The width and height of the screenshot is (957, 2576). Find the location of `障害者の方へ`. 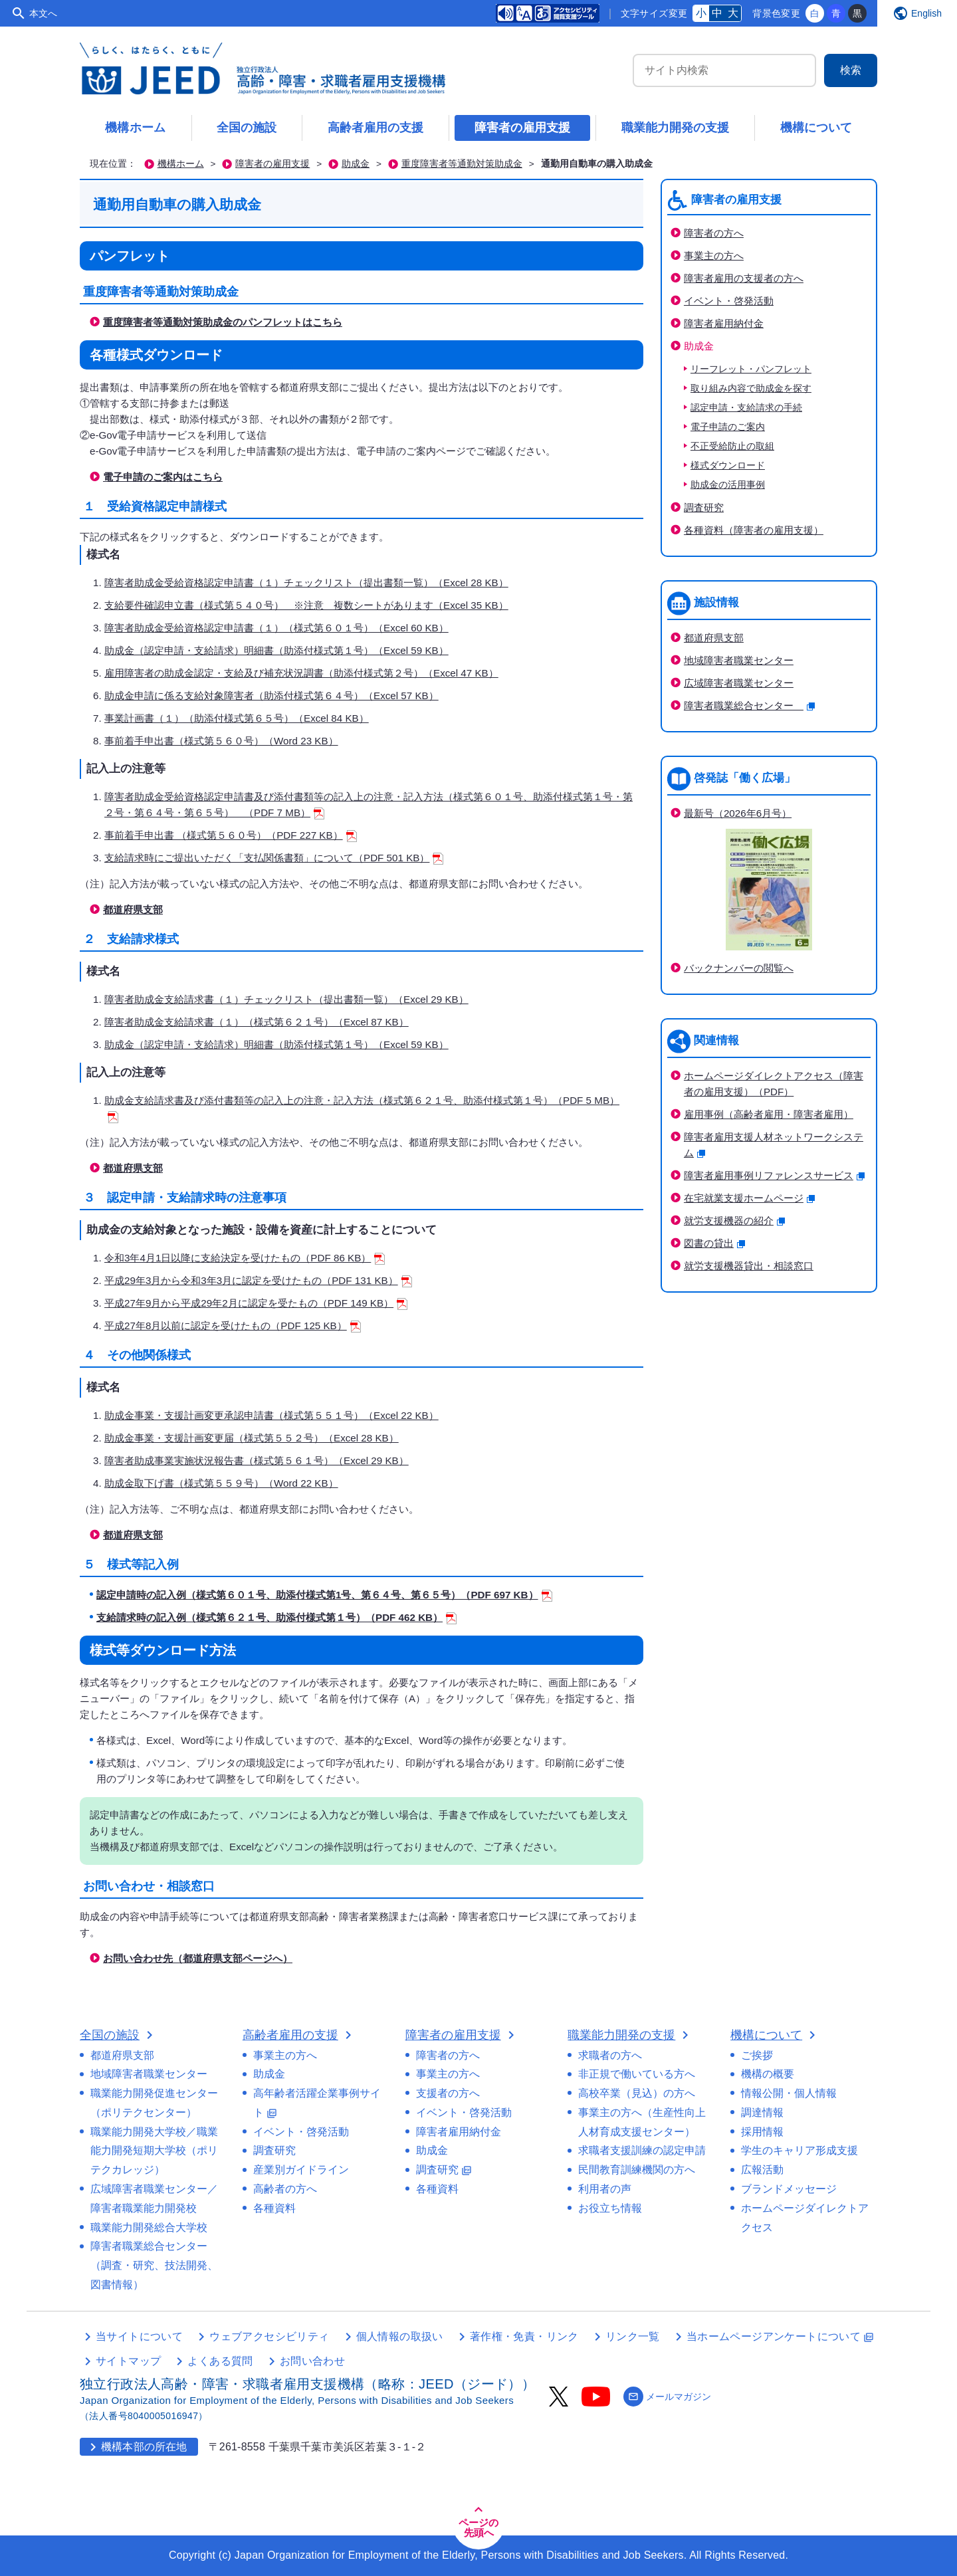

障害者の方へ is located at coordinates (714, 233).